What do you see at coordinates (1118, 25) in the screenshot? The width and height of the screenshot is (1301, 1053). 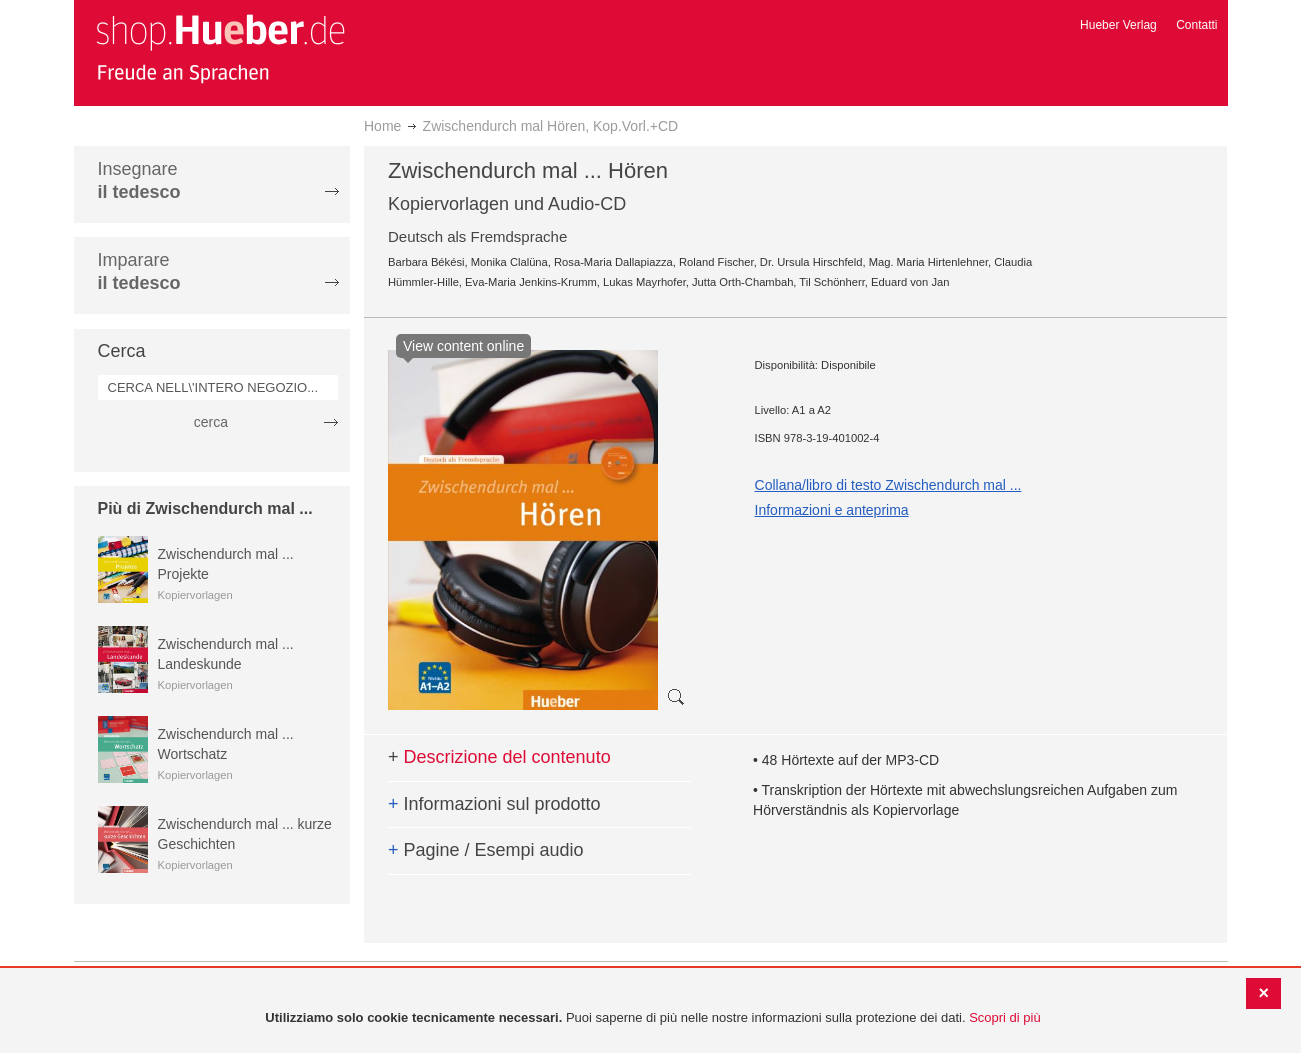 I see `Hueber Verlag` at bounding box center [1118, 25].